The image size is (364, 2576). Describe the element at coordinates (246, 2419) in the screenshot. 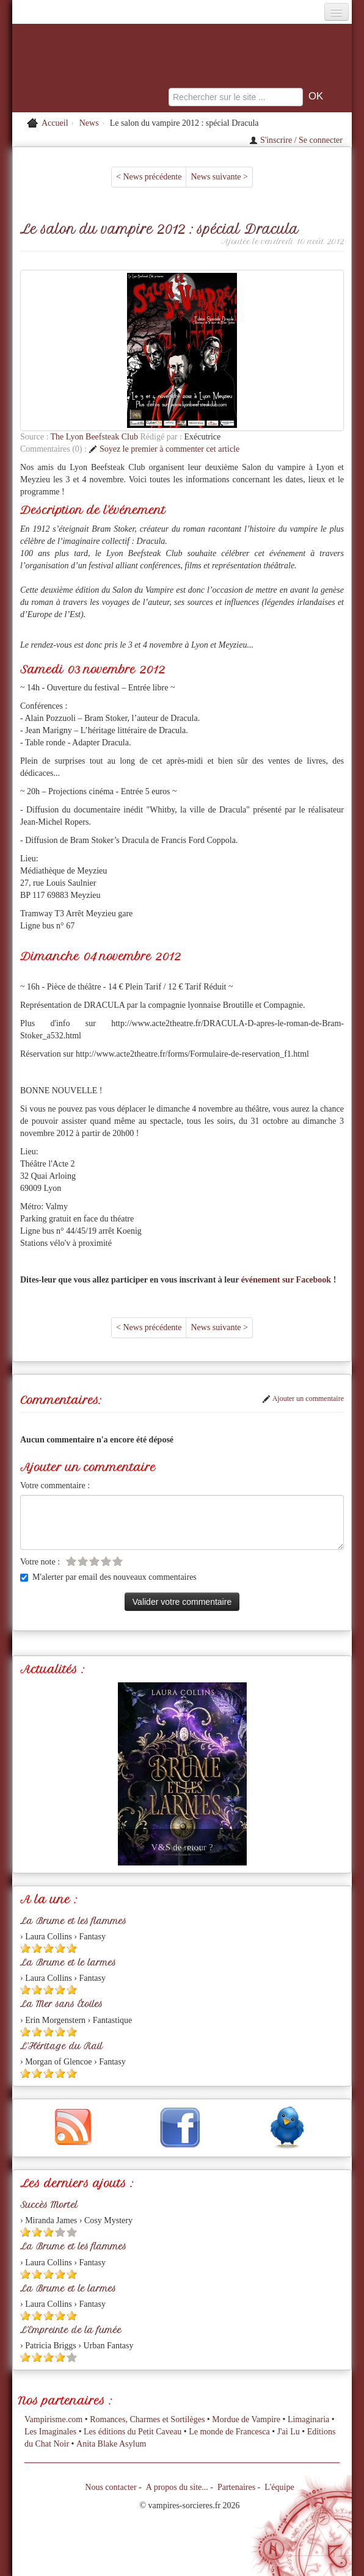

I see `Mordue de Vampire` at that location.